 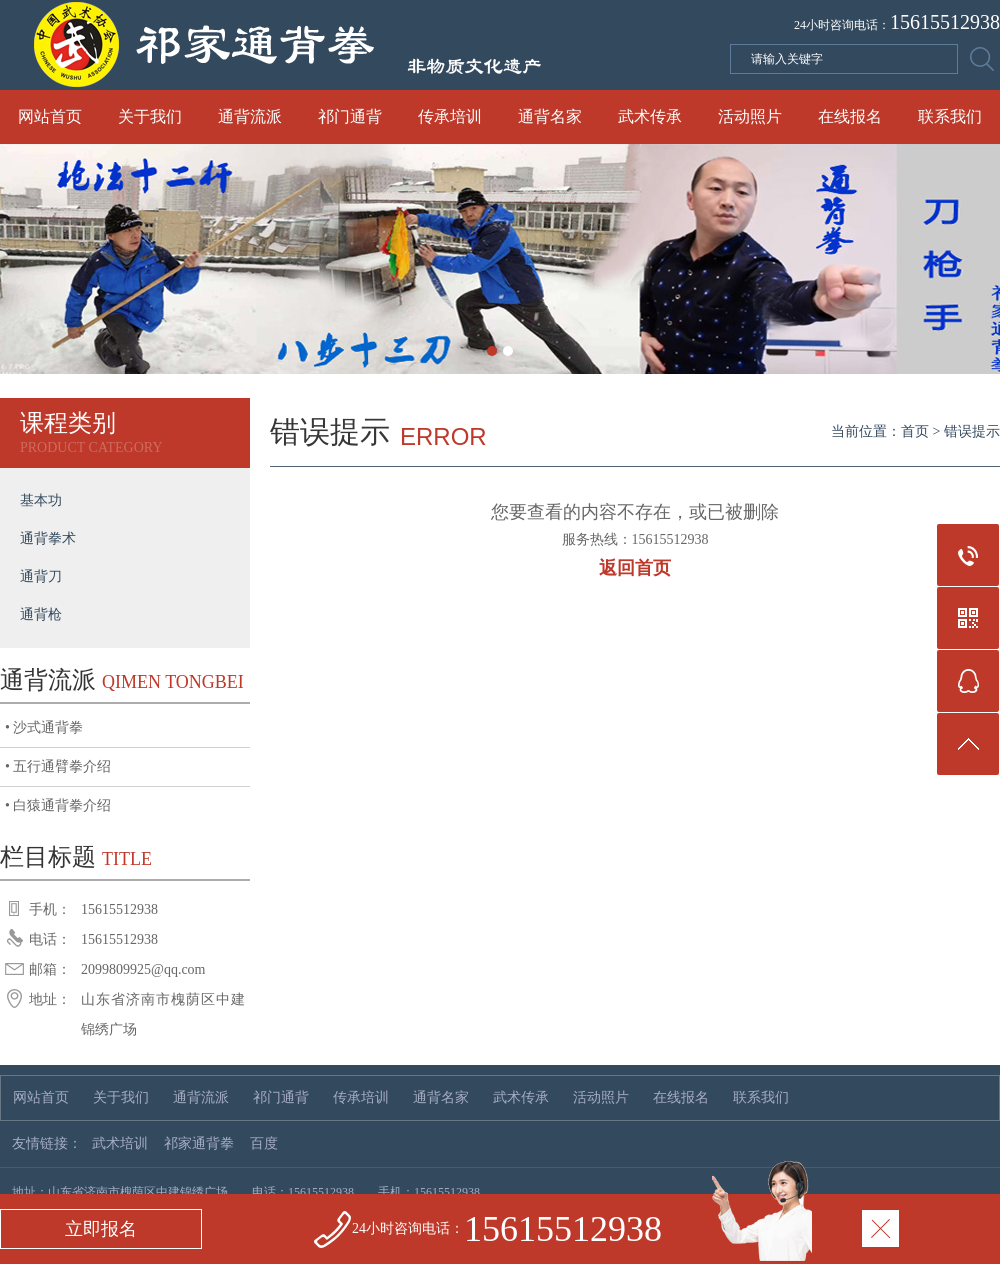 What do you see at coordinates (550, 116) in the screenshot?
I see `通背名家` at bounding box center [550, 116].